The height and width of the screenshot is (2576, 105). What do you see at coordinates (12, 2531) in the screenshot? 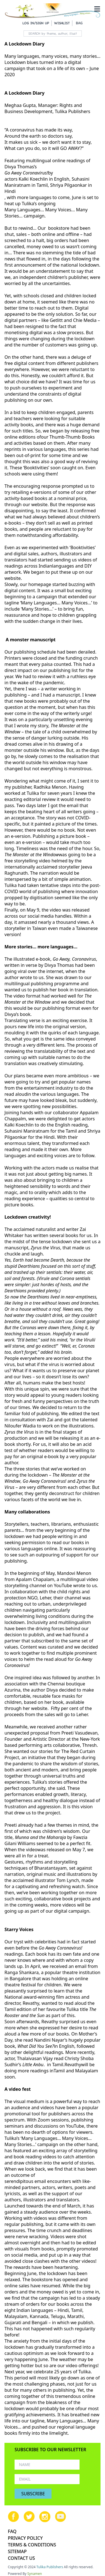
I see `FAQ` at bounding box center [12, 2531].